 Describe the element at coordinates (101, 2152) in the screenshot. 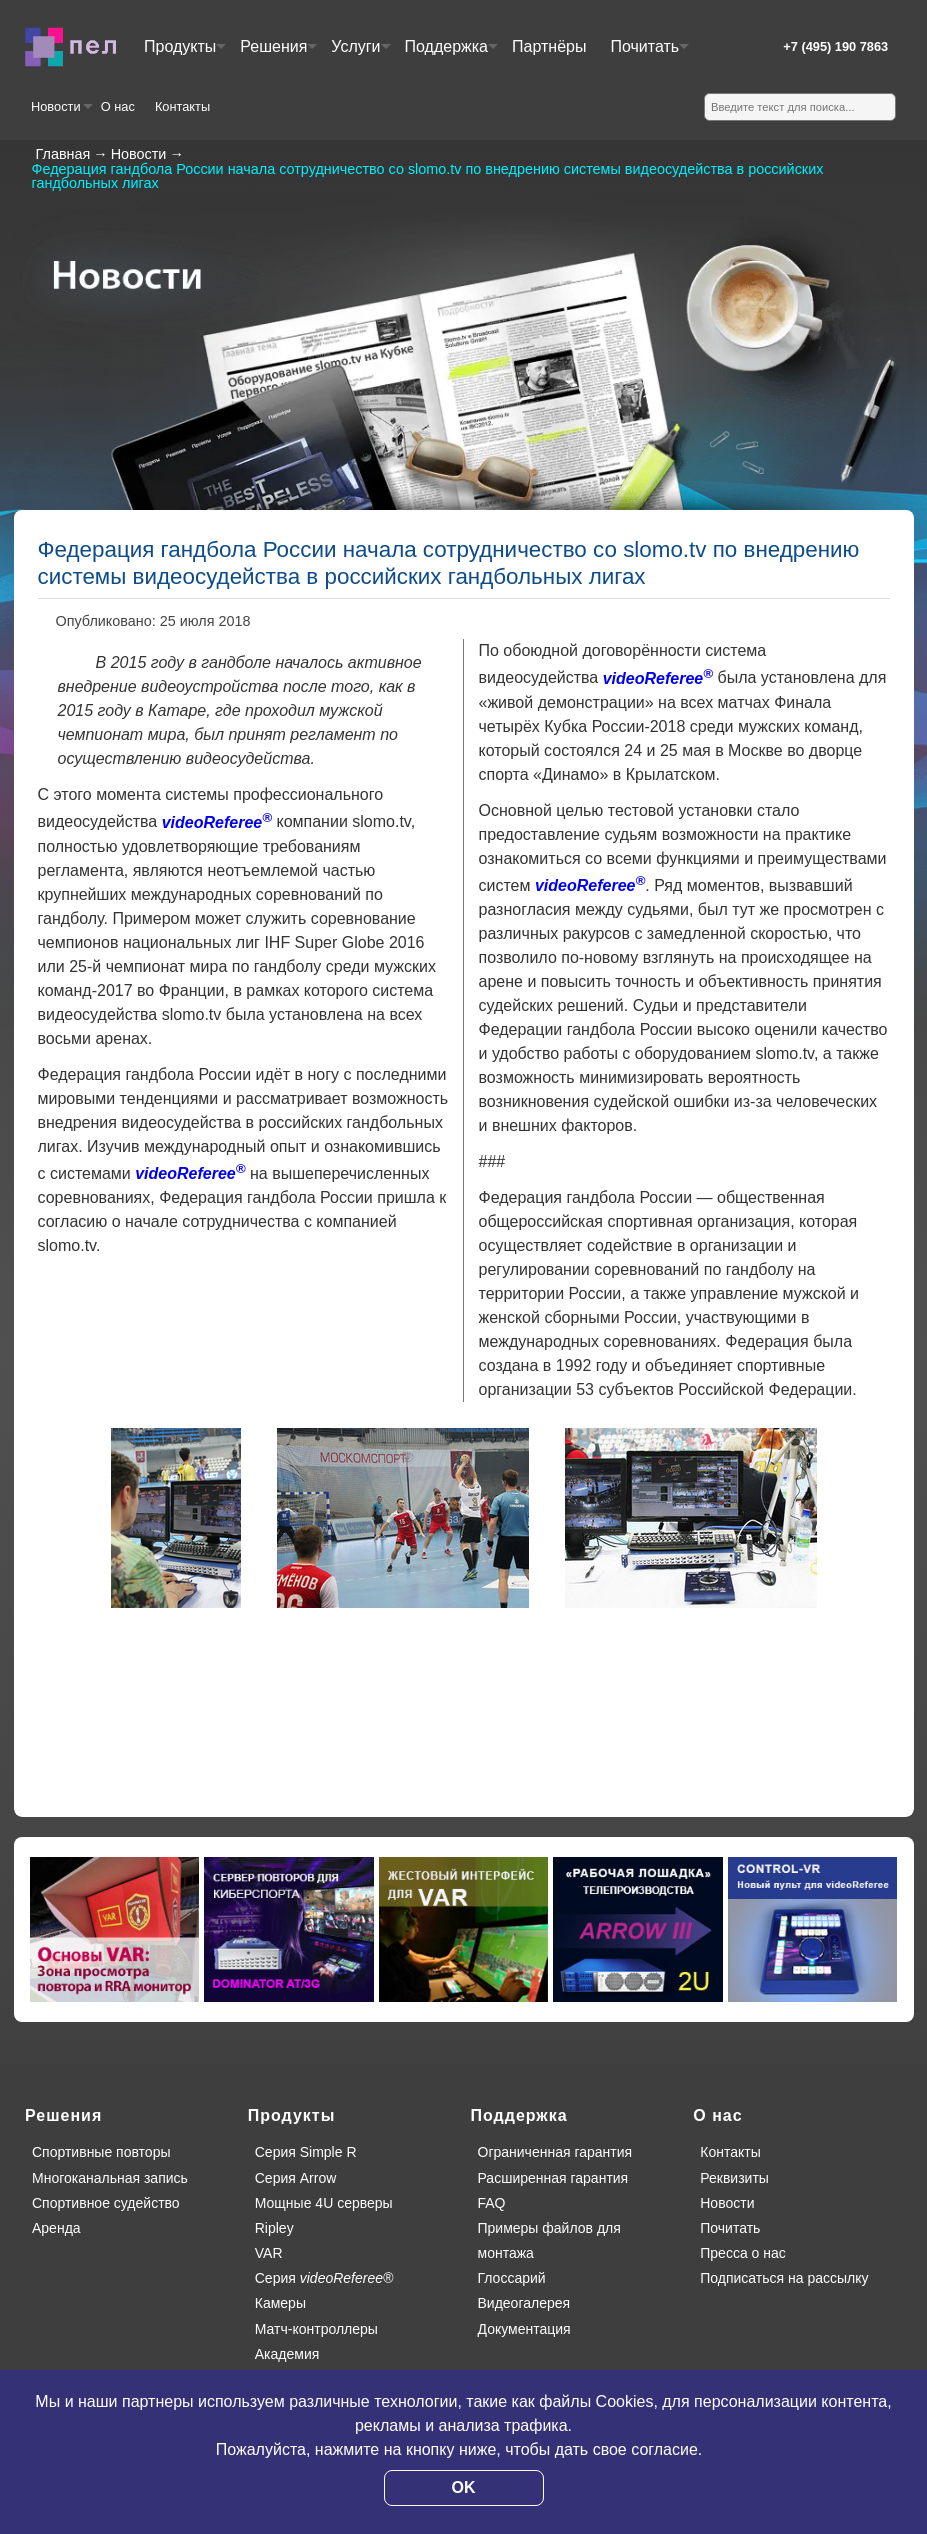

I see `Спортивные повторы` at that location.